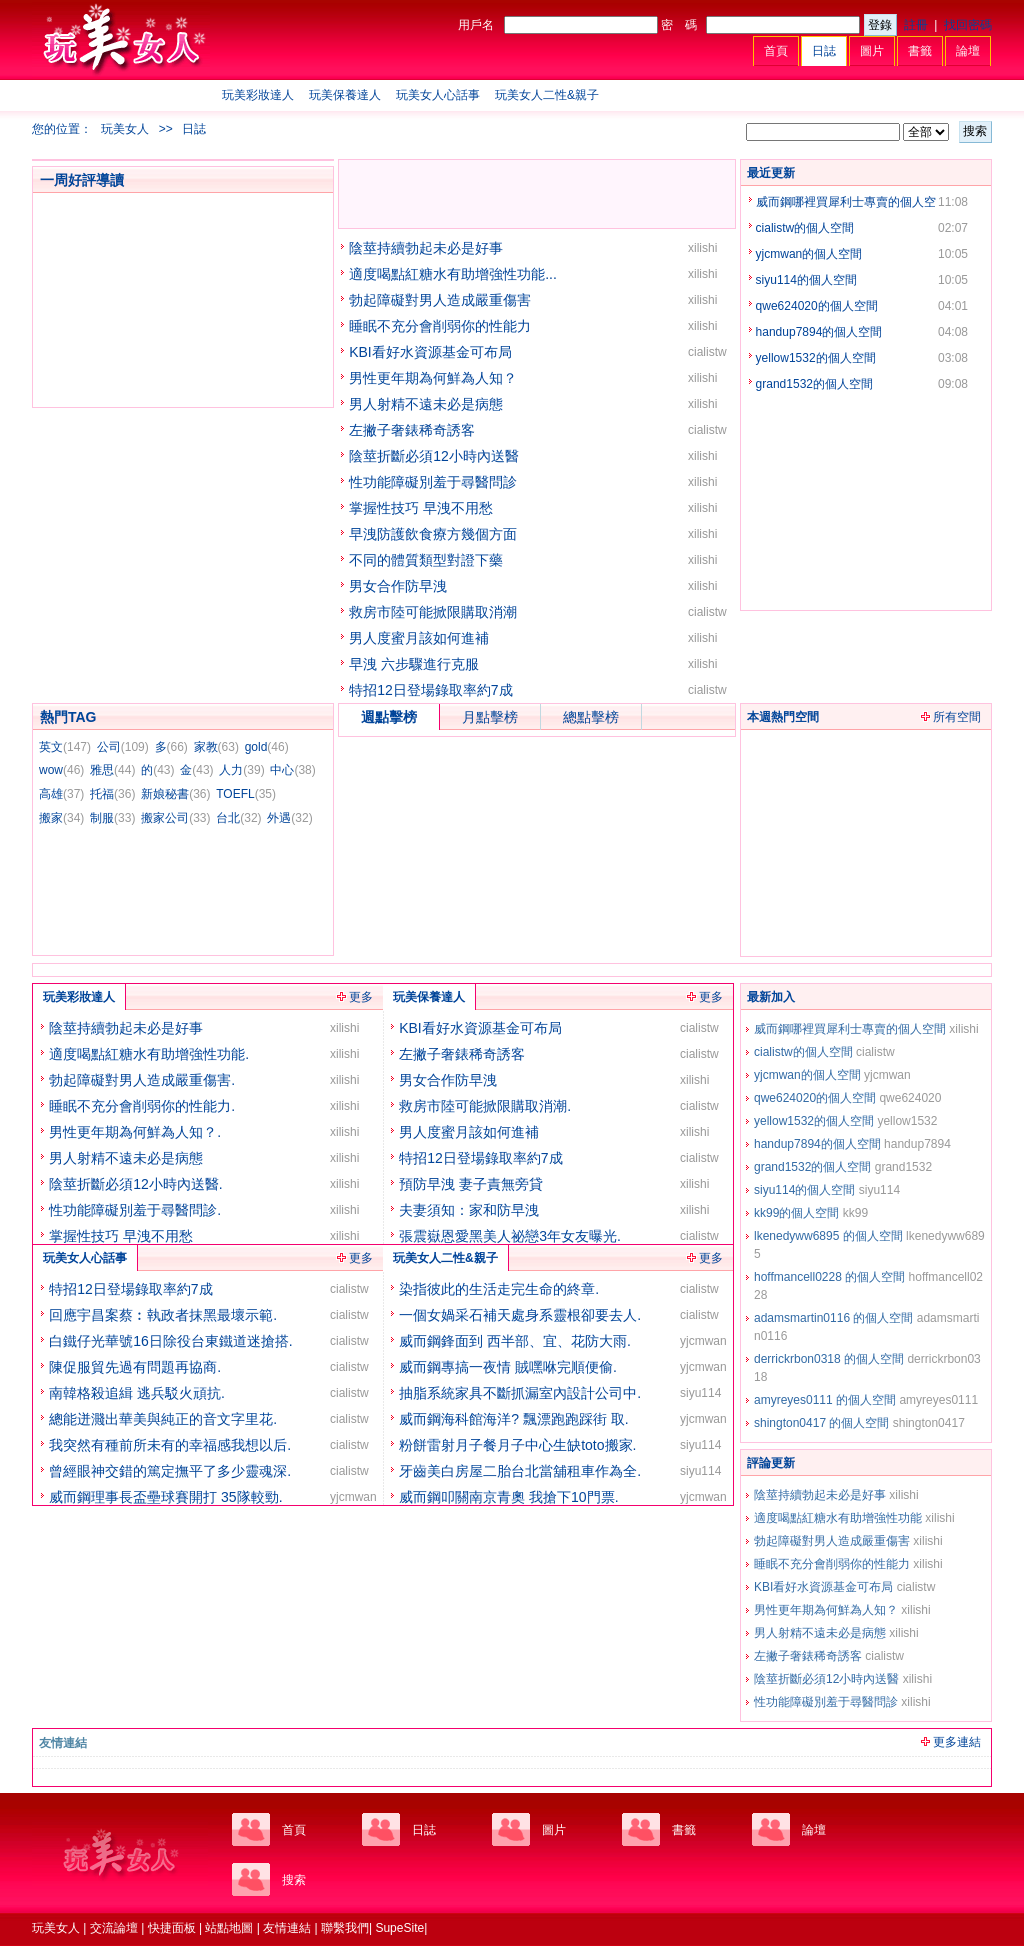 The width and height of the screenshot is (1024, 1946). I want to click on handup7894, so click(917, 1144).